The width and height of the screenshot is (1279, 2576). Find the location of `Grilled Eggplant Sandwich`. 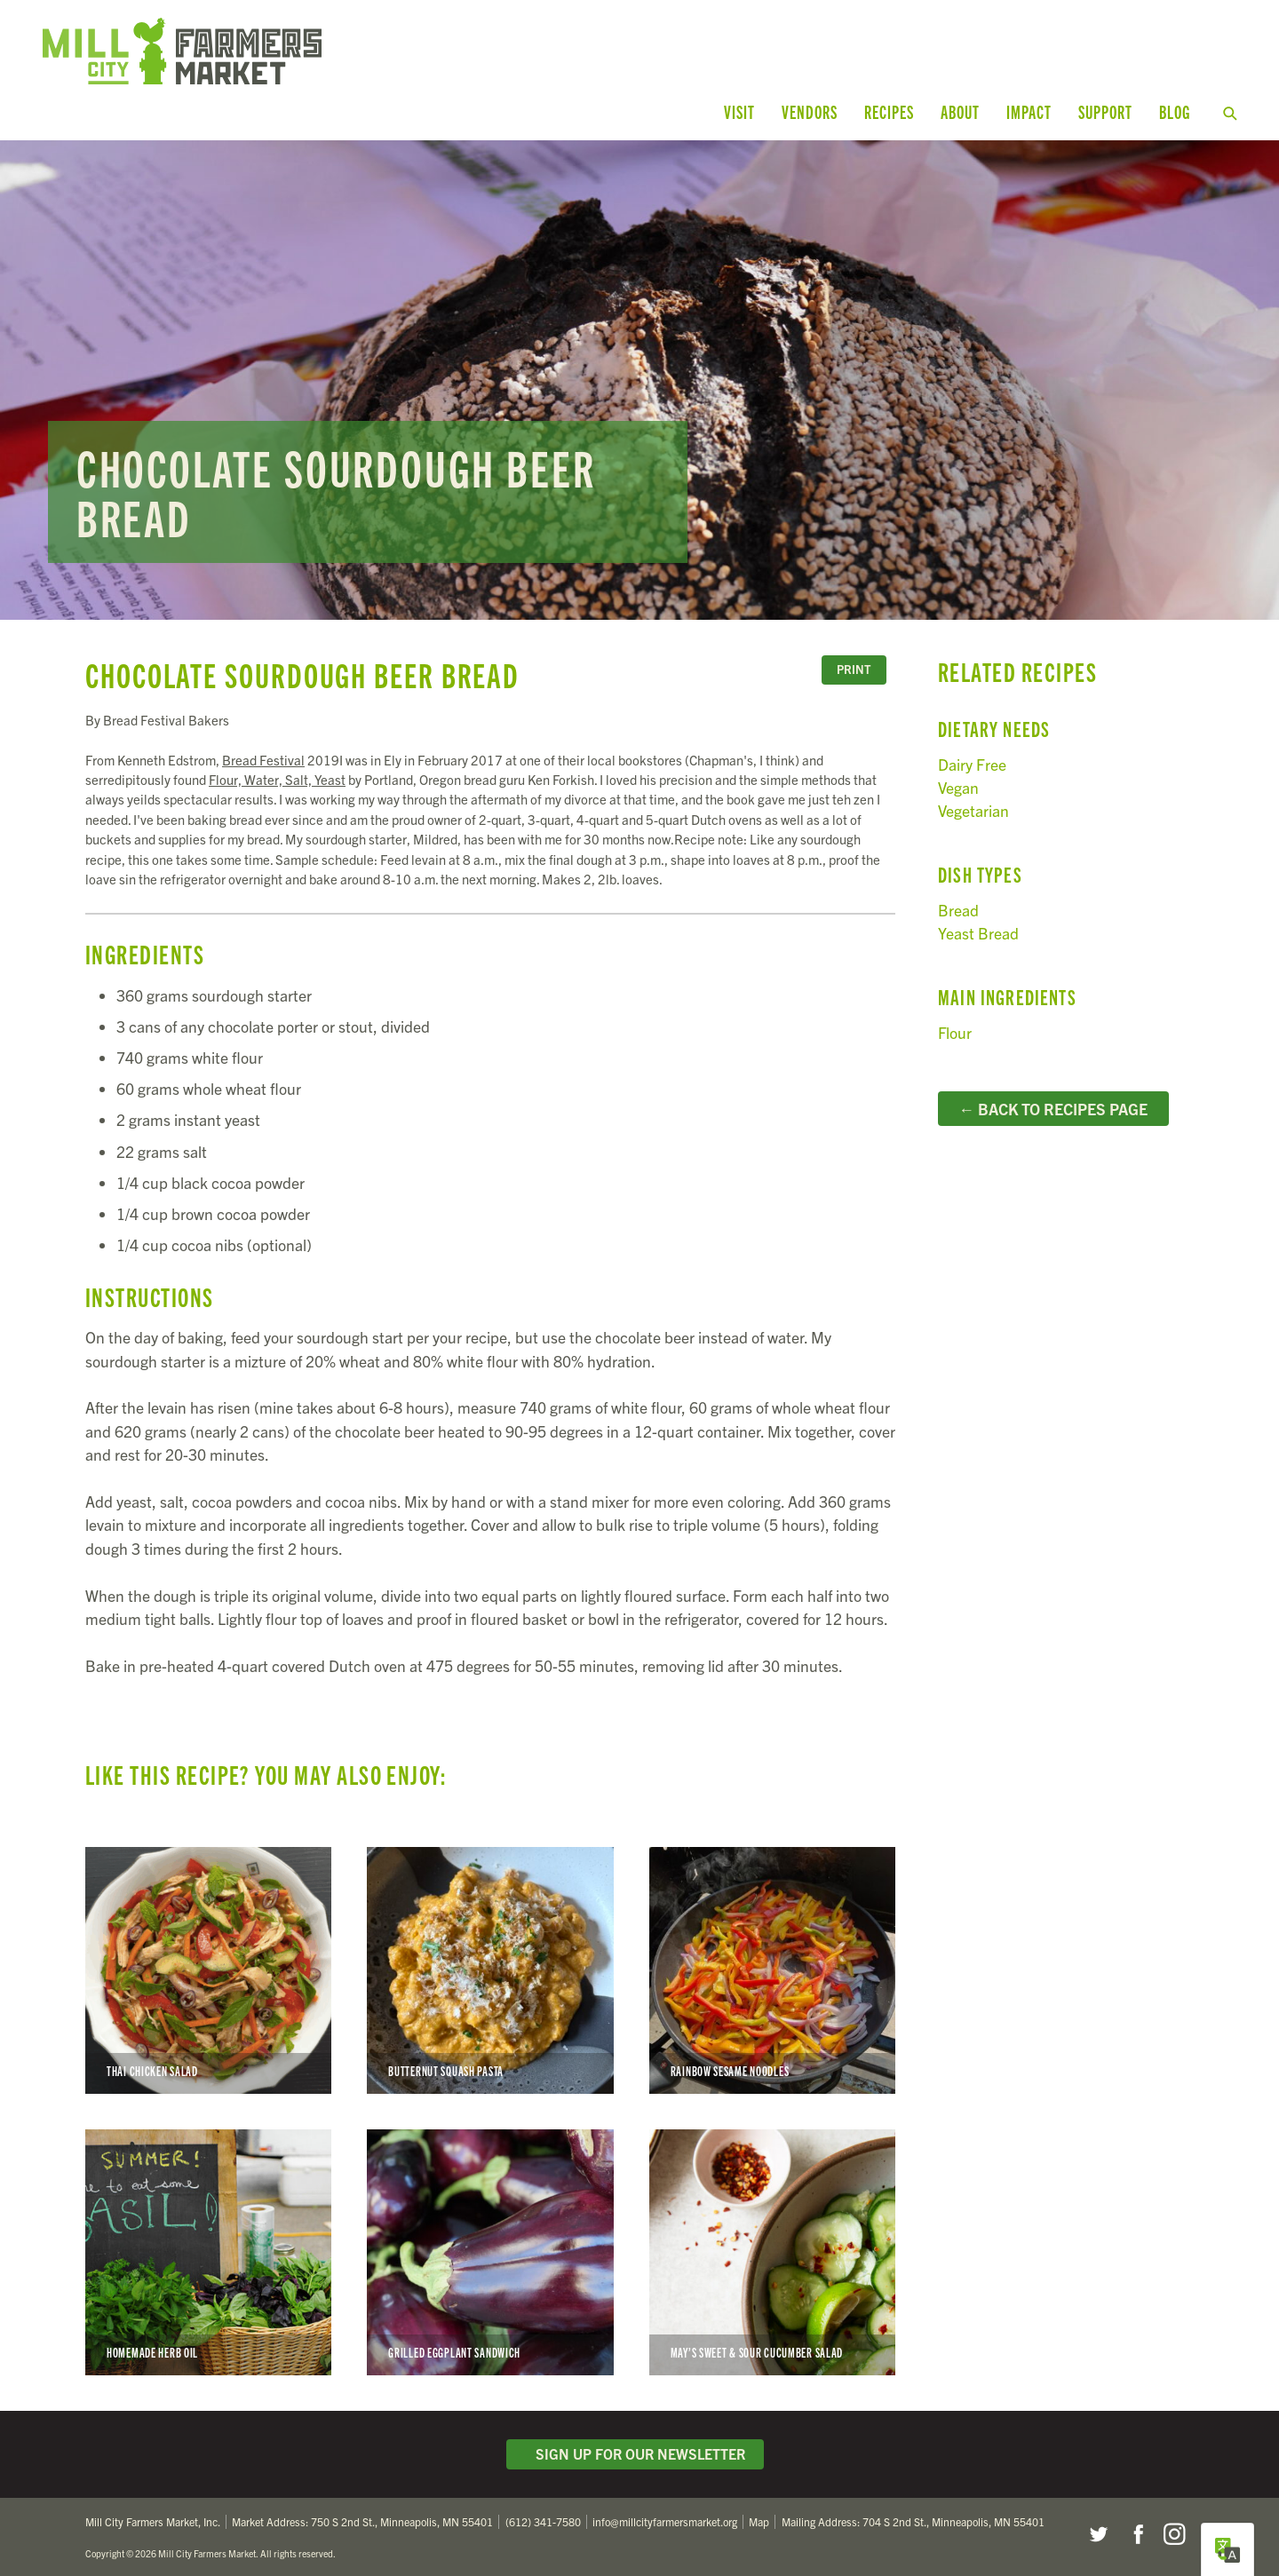

Grilled Eggplant Sandwich is located at coordinates (490, 2245).